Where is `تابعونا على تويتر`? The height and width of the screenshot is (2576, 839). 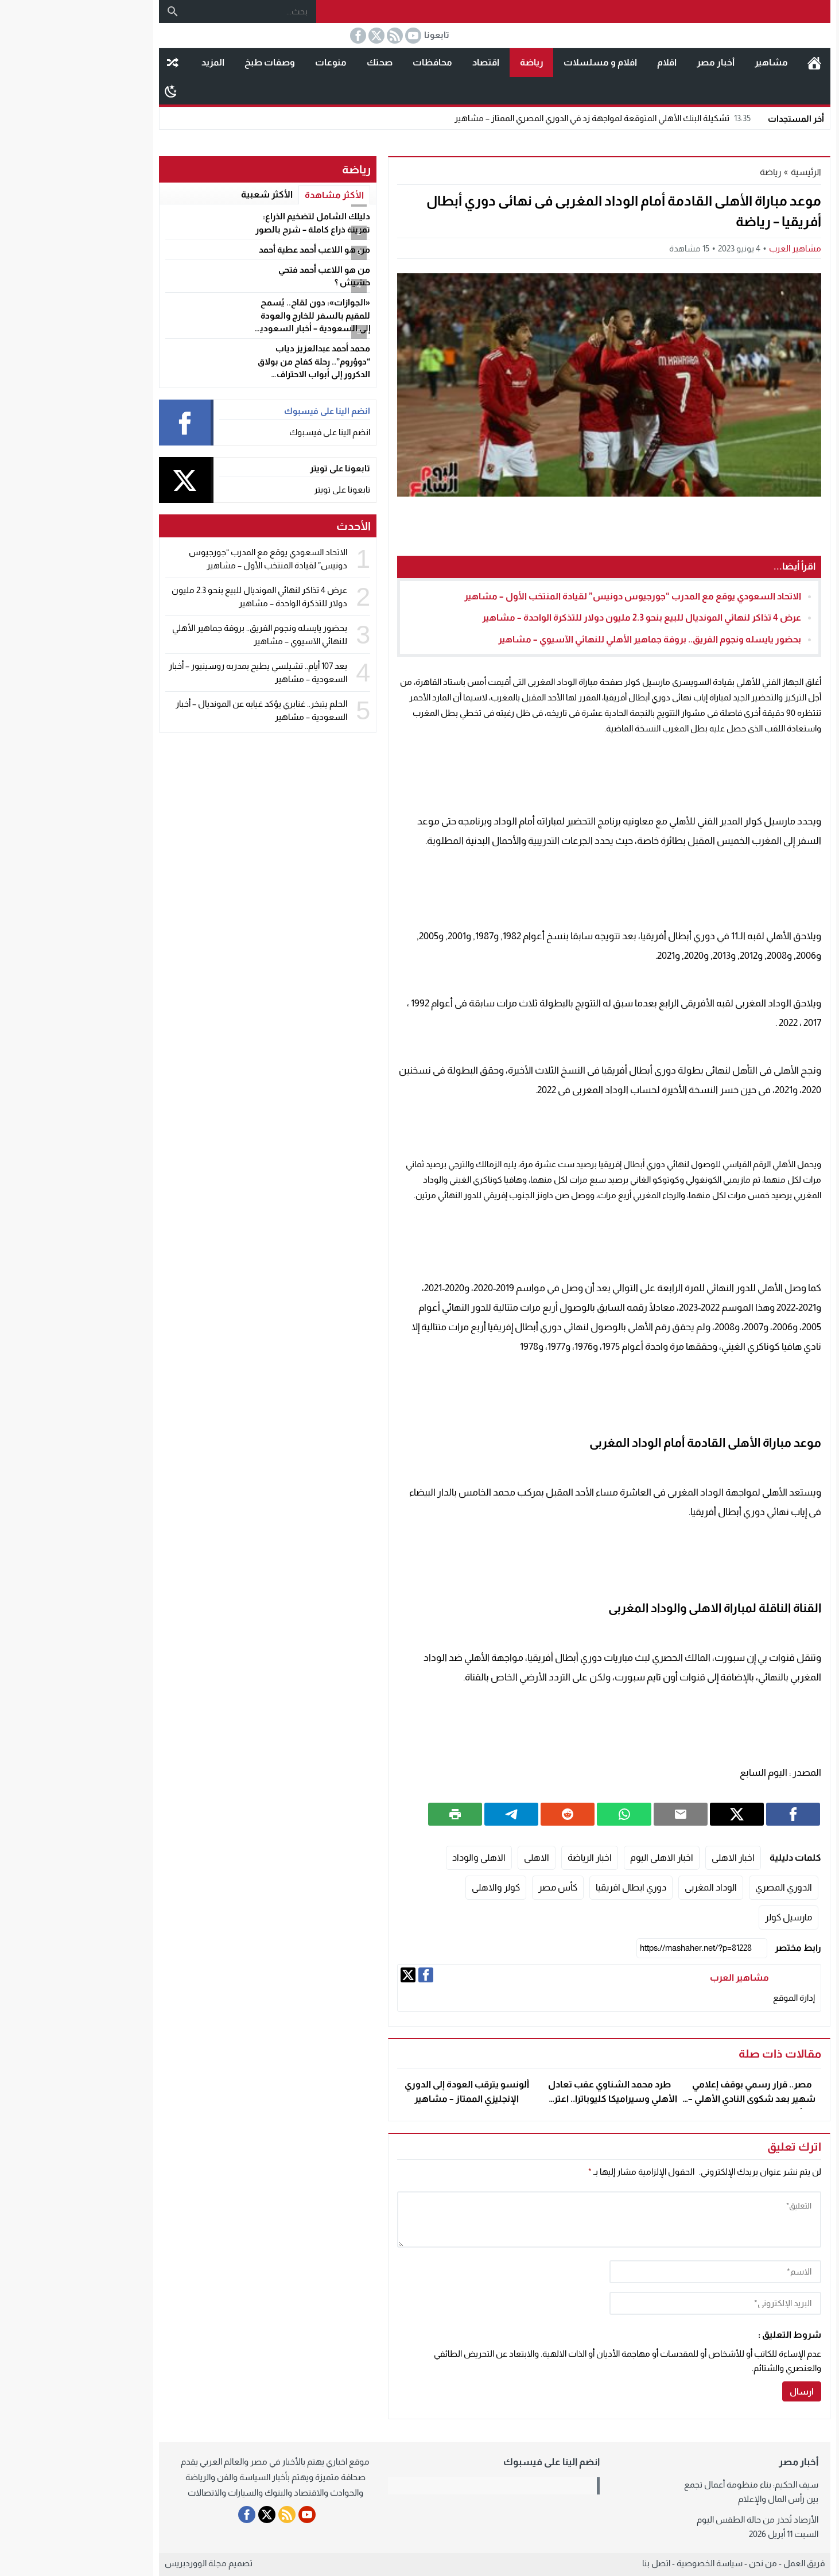 تابعونا على تويتر is located at coordinates (267, 489).